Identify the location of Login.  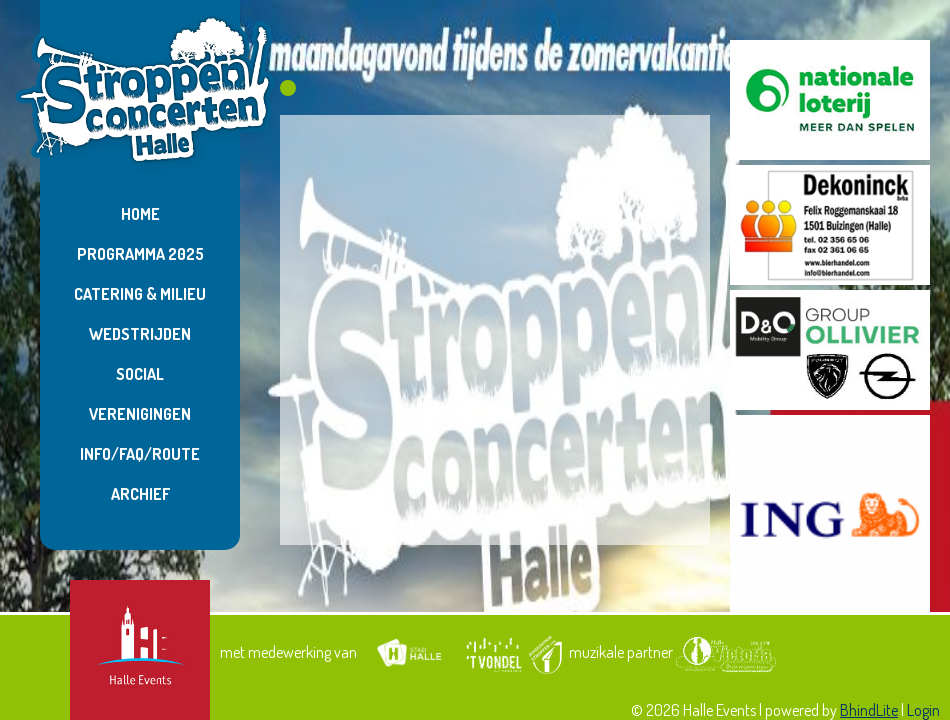
(923, 710).